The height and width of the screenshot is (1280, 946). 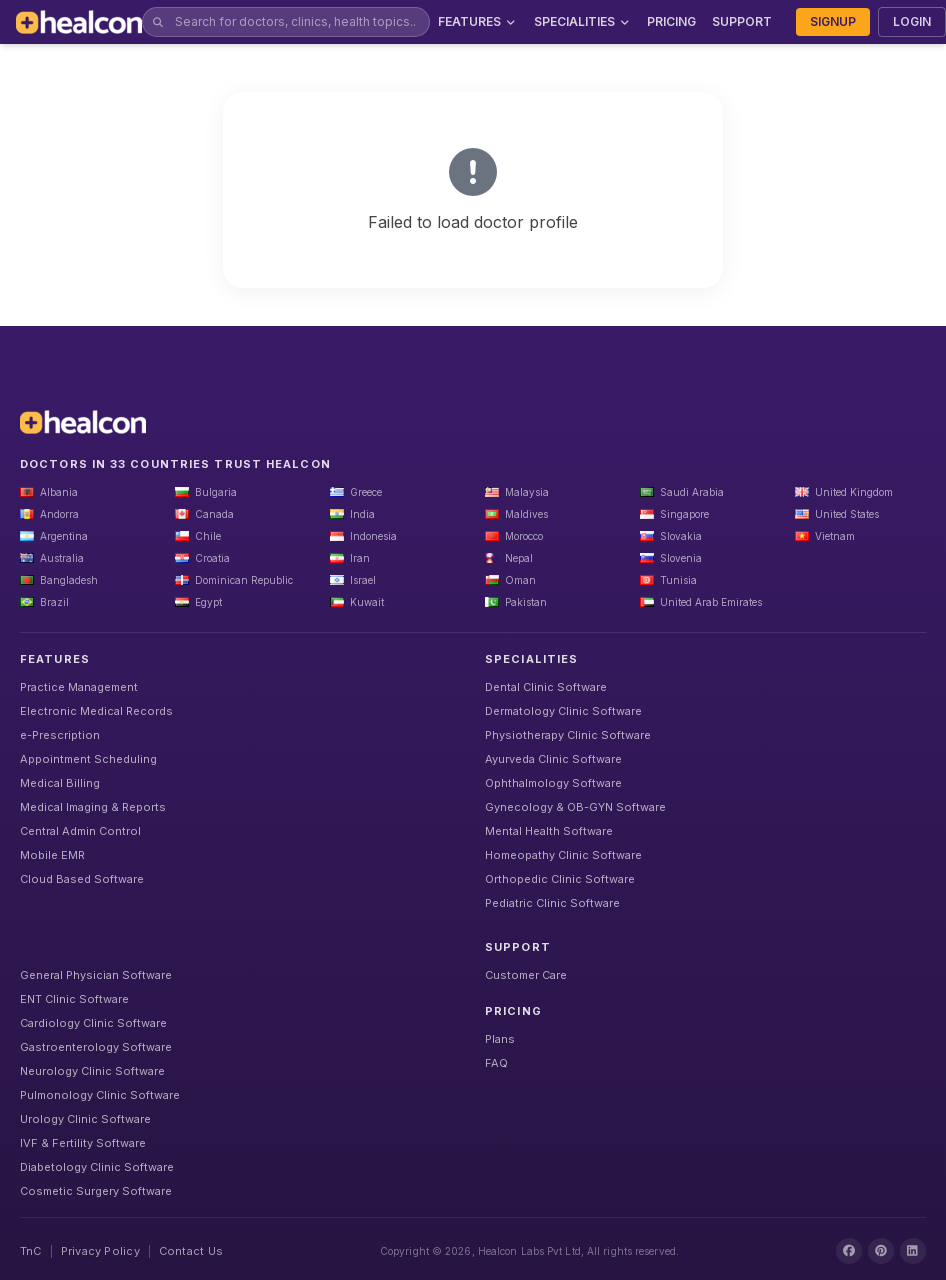 I want to click on General Physician Software, so click(x=96, y=975).